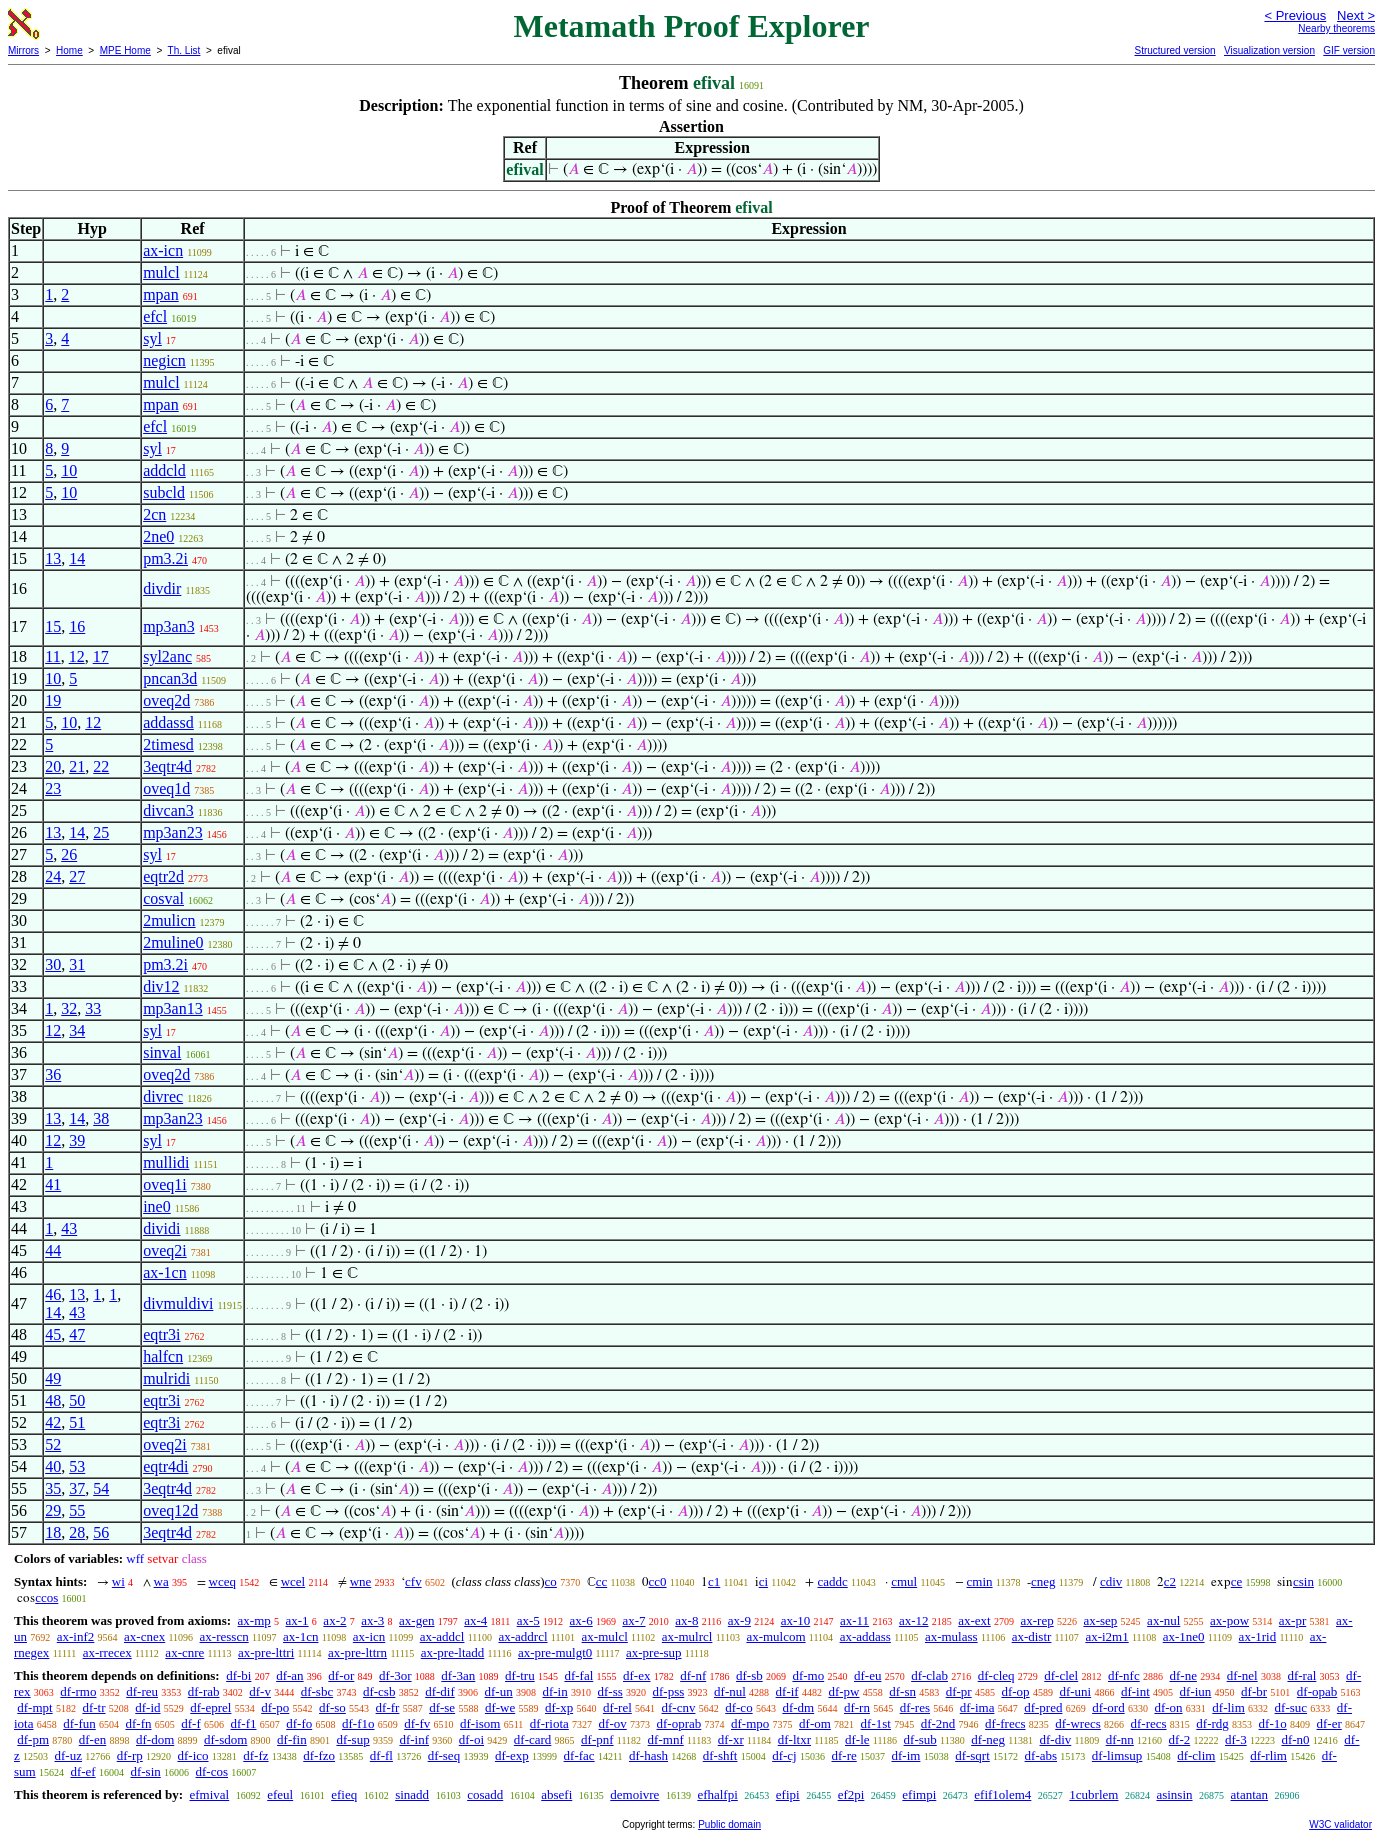  Describe the element at coordinates (1174, 1794) in the screenshot. I see `asinsin` at that location.